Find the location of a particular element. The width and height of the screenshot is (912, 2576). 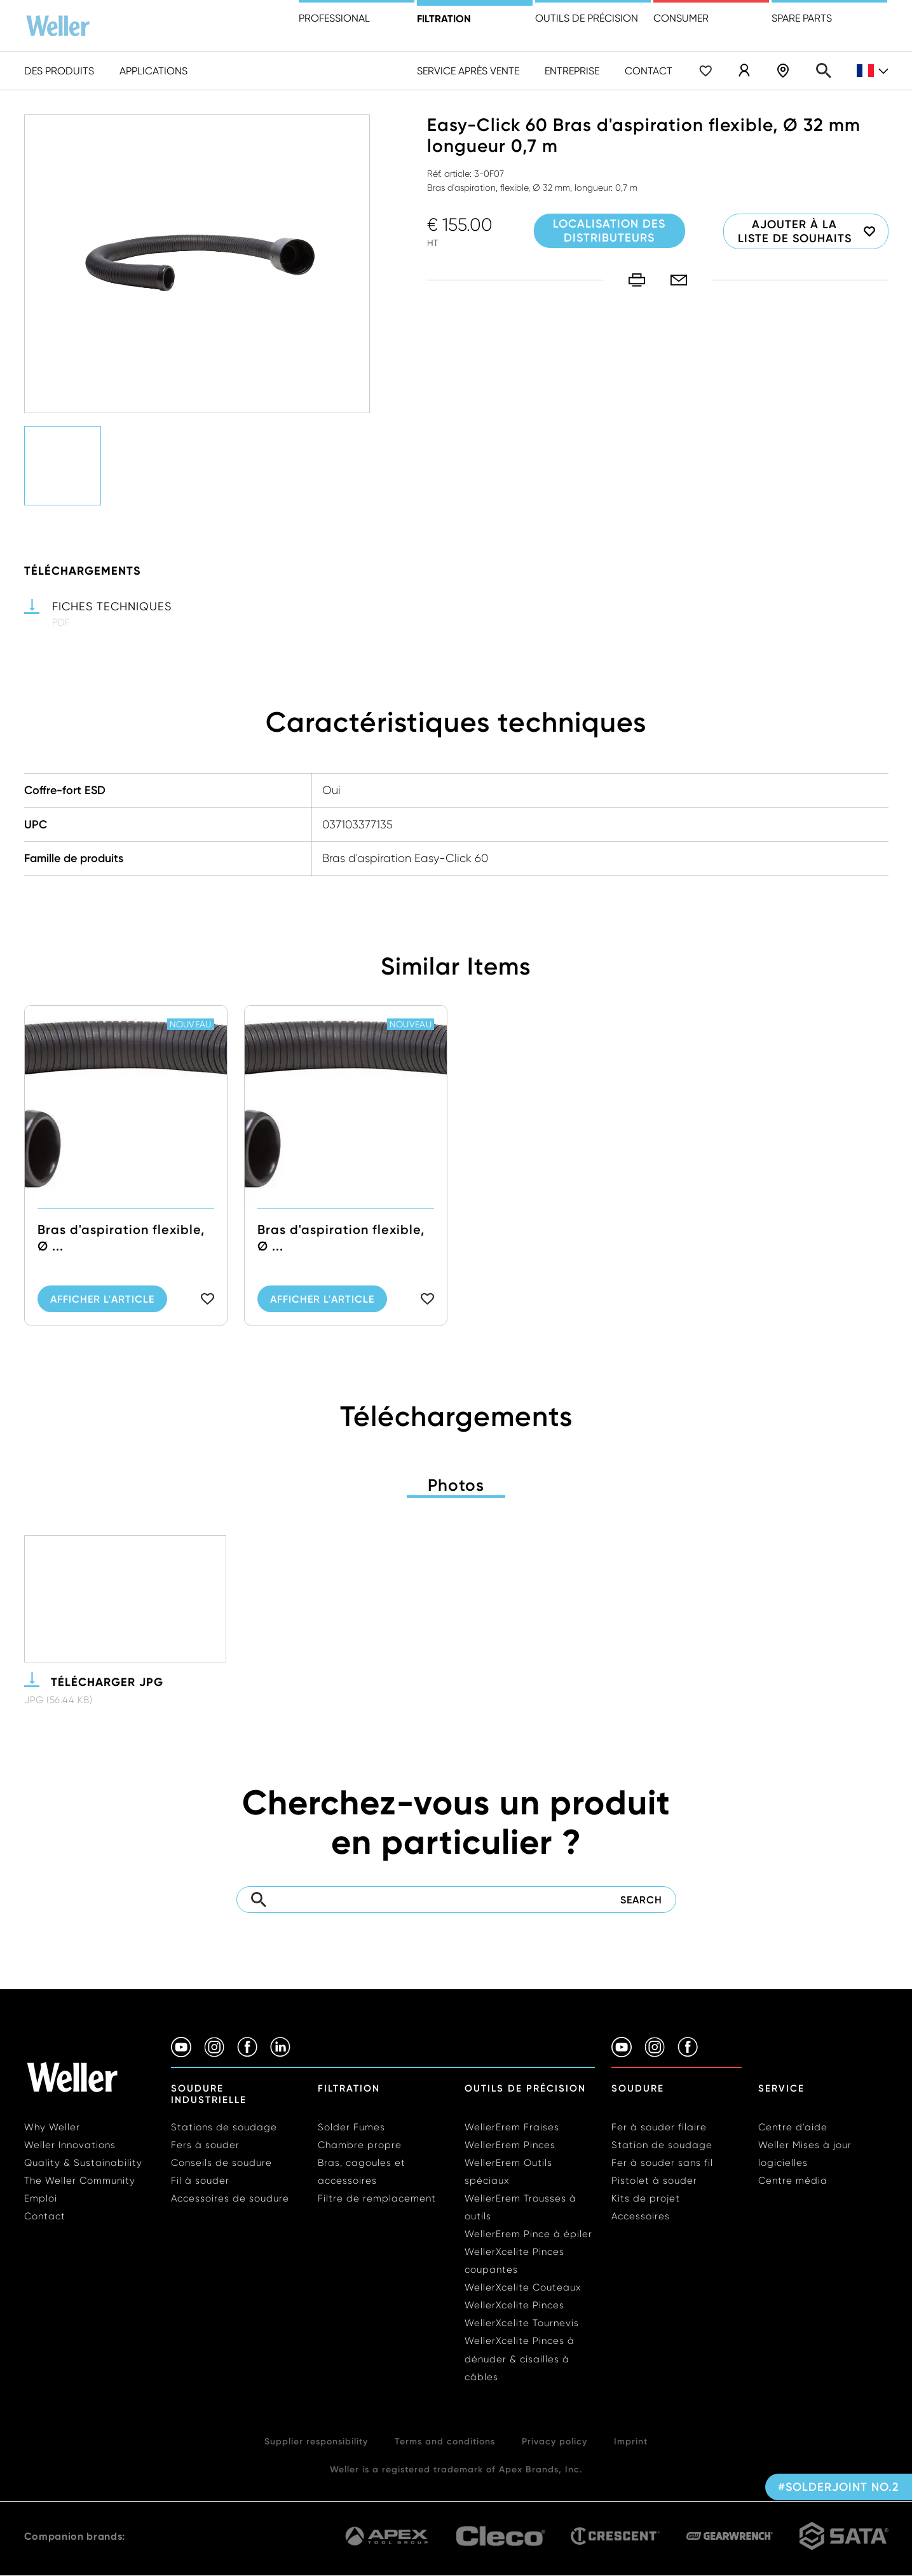

Emploi is located at coordinates (40, 2198).